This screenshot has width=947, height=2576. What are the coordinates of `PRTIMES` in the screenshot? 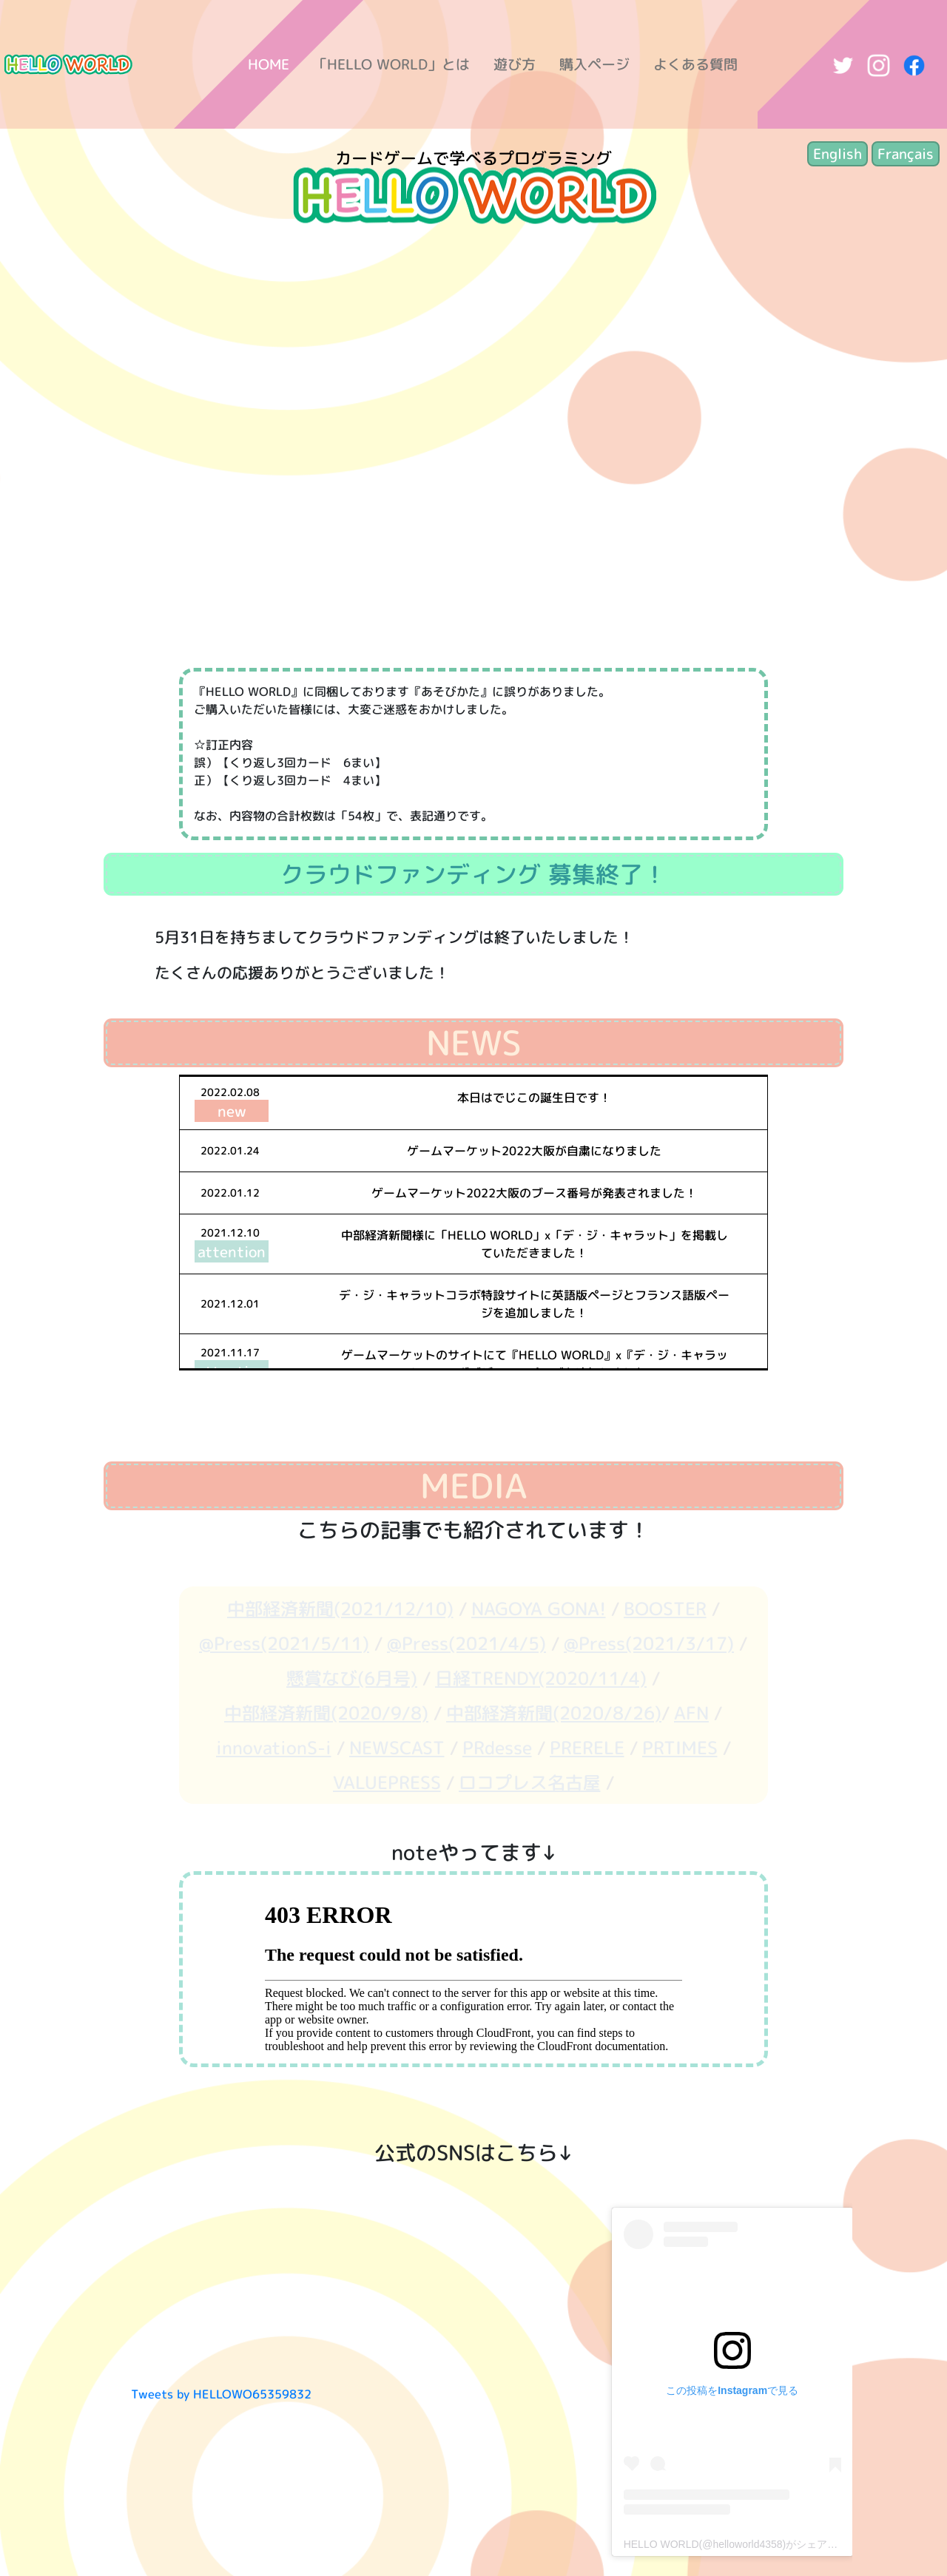 It's located at (680, 1747).